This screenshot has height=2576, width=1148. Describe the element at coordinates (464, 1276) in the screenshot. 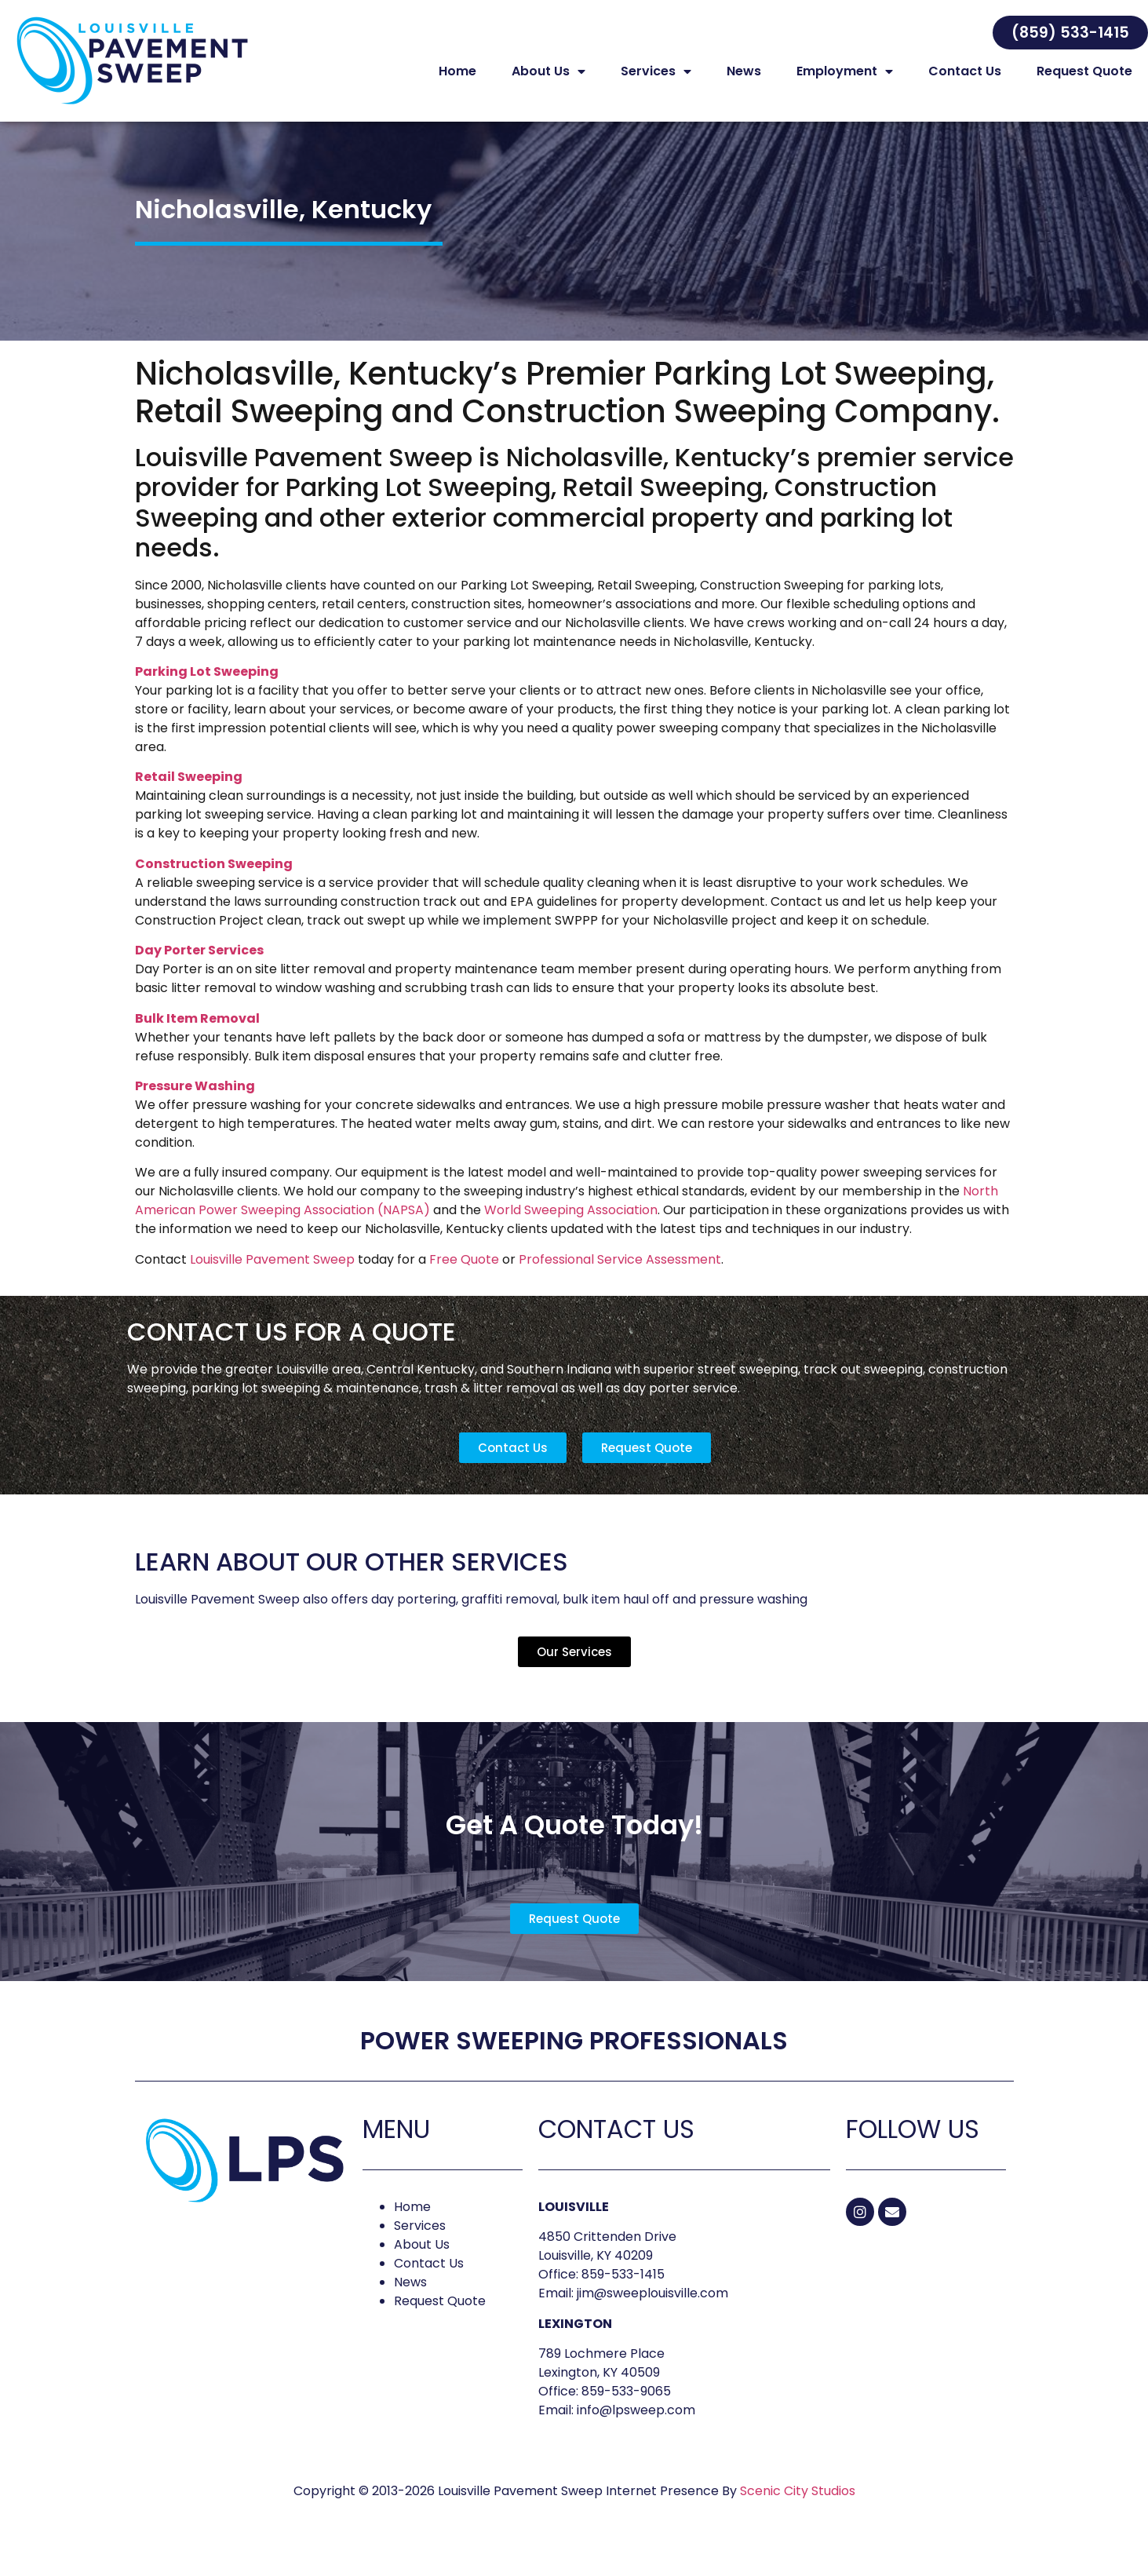

I see `Free Quote` at that location.